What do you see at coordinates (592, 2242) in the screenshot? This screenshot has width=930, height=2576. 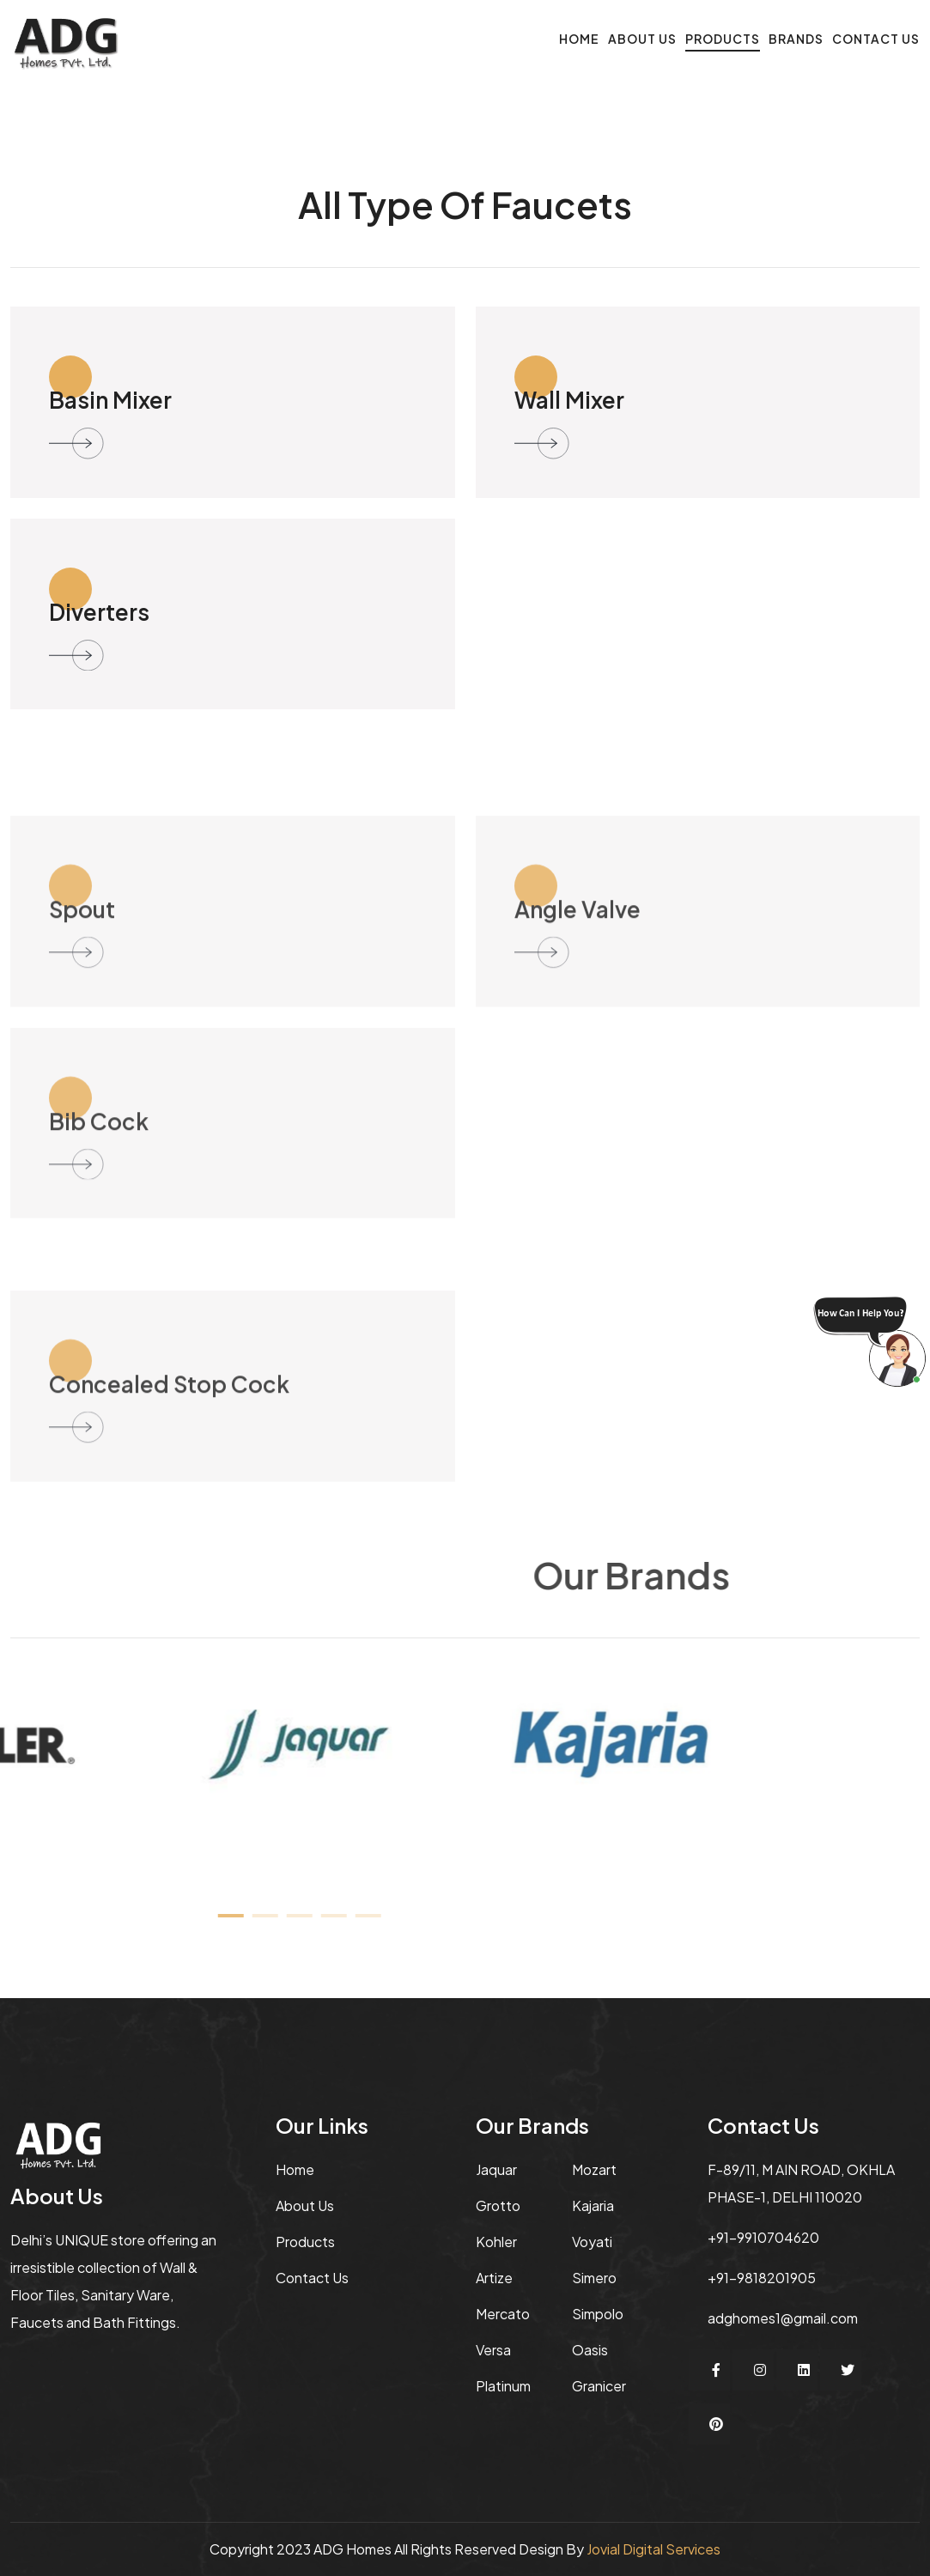 I see `Voyati` at bounding box center [592, 2242].